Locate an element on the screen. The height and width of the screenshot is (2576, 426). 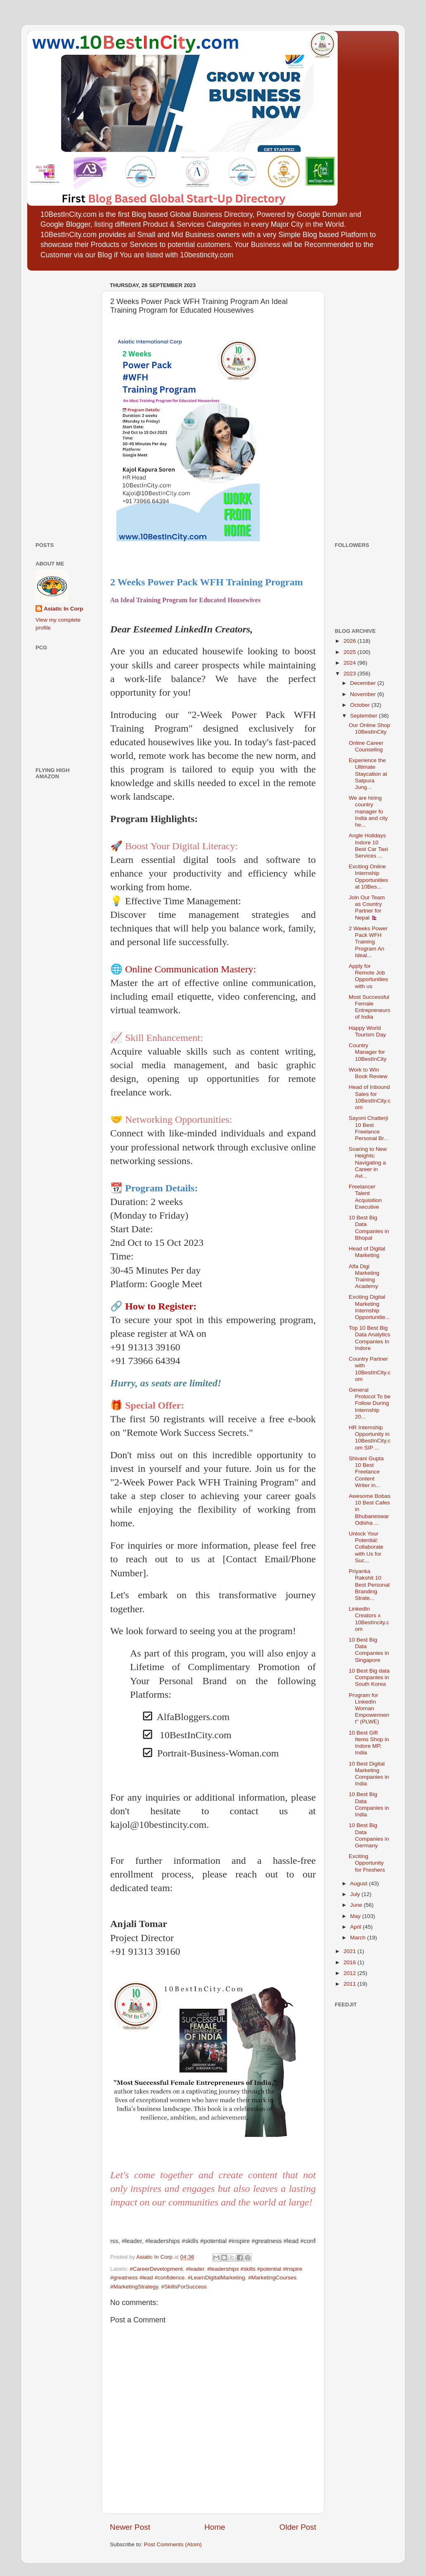
LinkedIn Creators x 10BestIncity.com is located at coordinates (369, 1619).